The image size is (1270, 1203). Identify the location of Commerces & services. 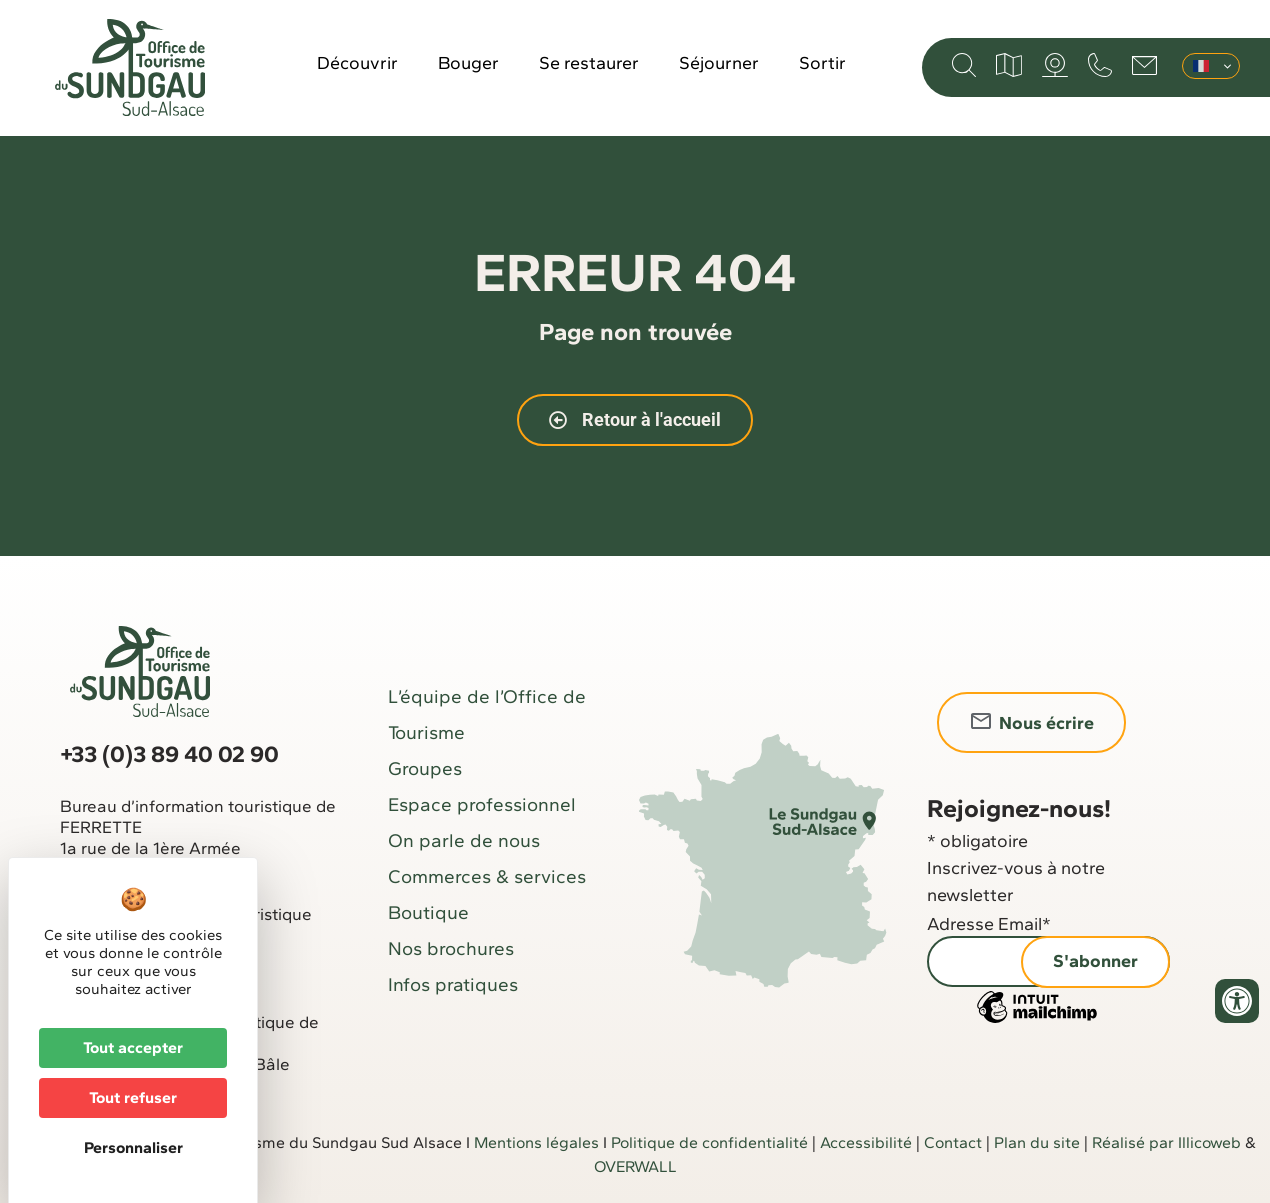
(487, 876).